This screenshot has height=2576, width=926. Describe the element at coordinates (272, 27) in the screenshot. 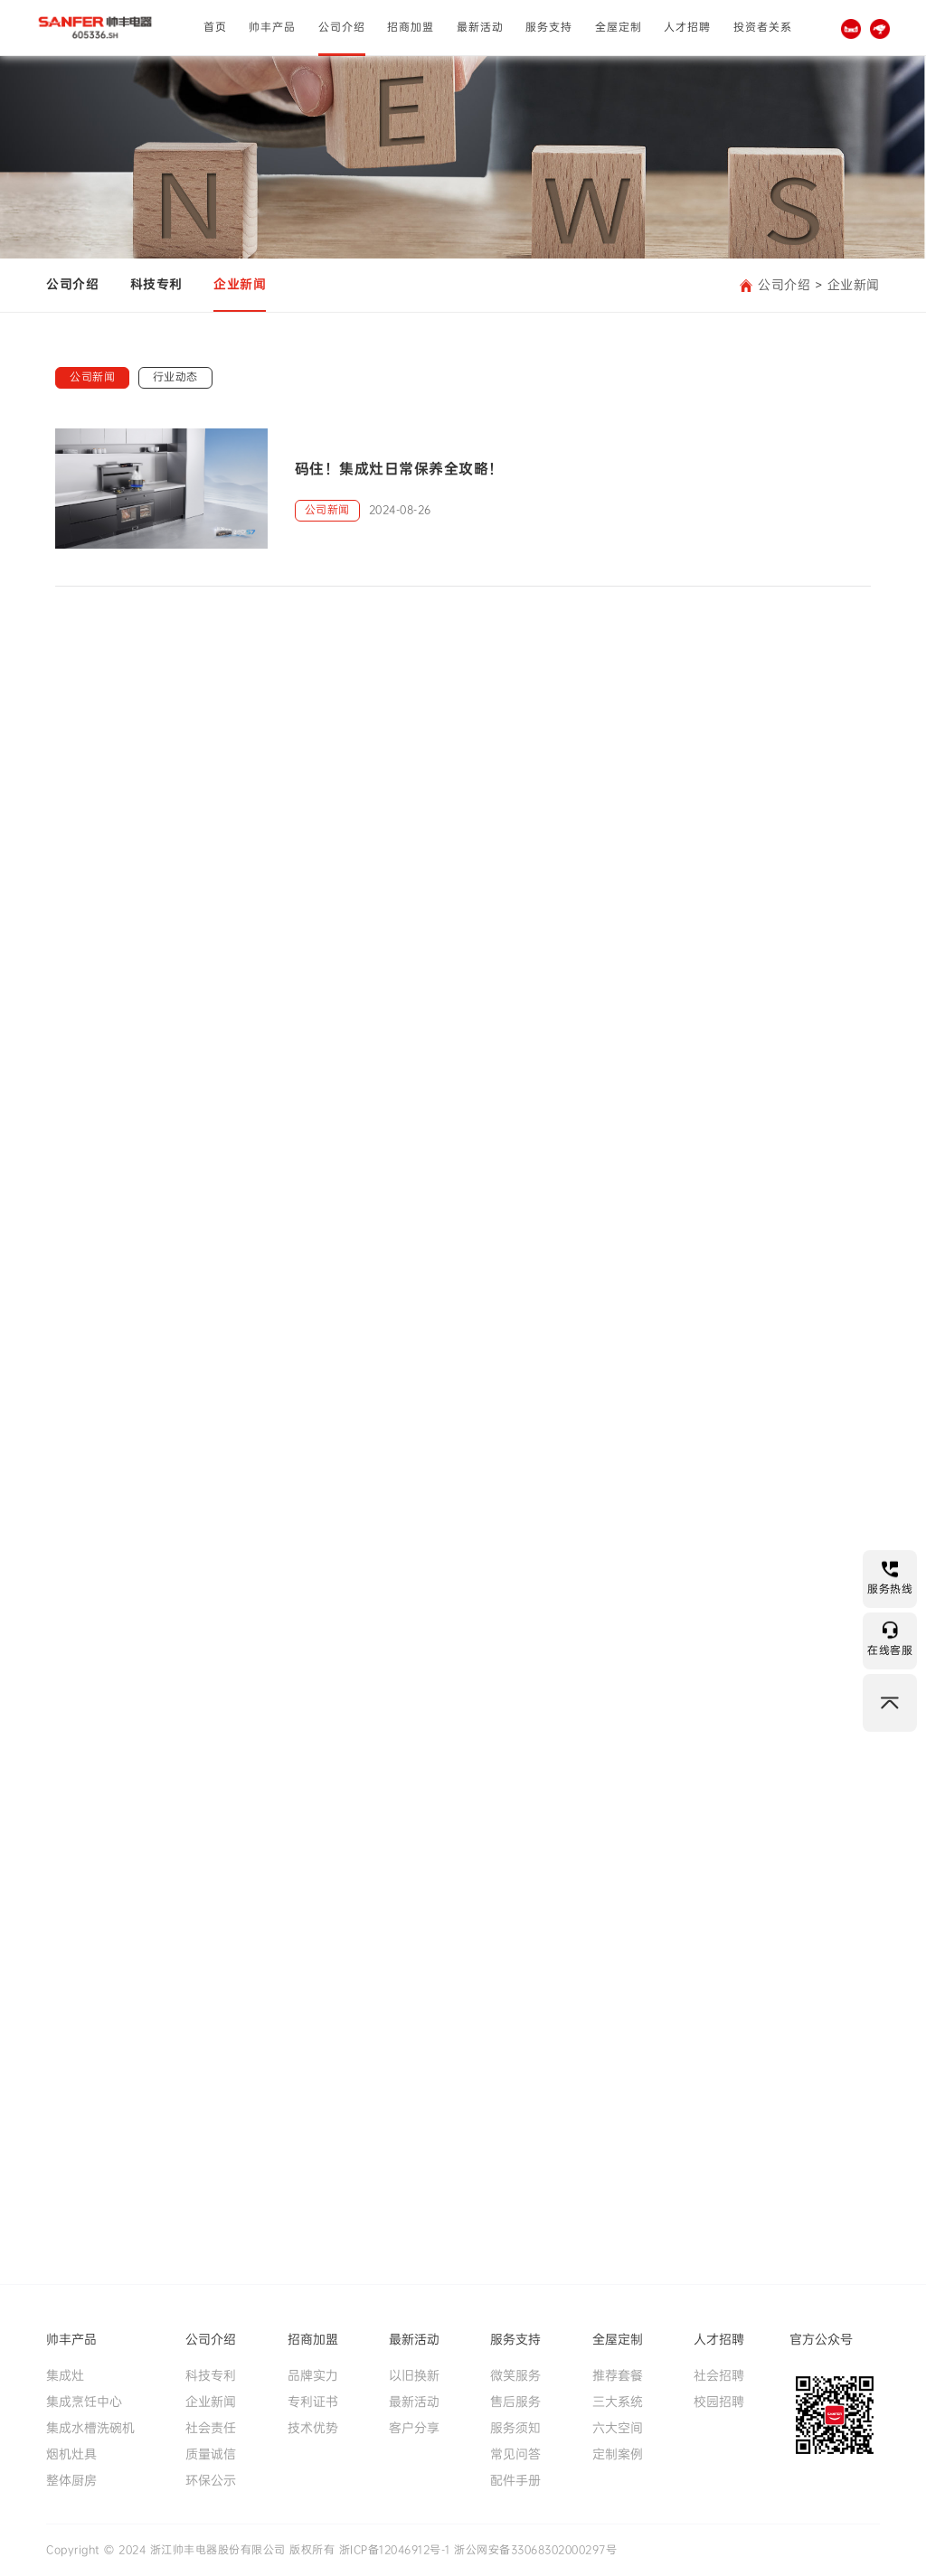

I see `帅丰产品` at that location.